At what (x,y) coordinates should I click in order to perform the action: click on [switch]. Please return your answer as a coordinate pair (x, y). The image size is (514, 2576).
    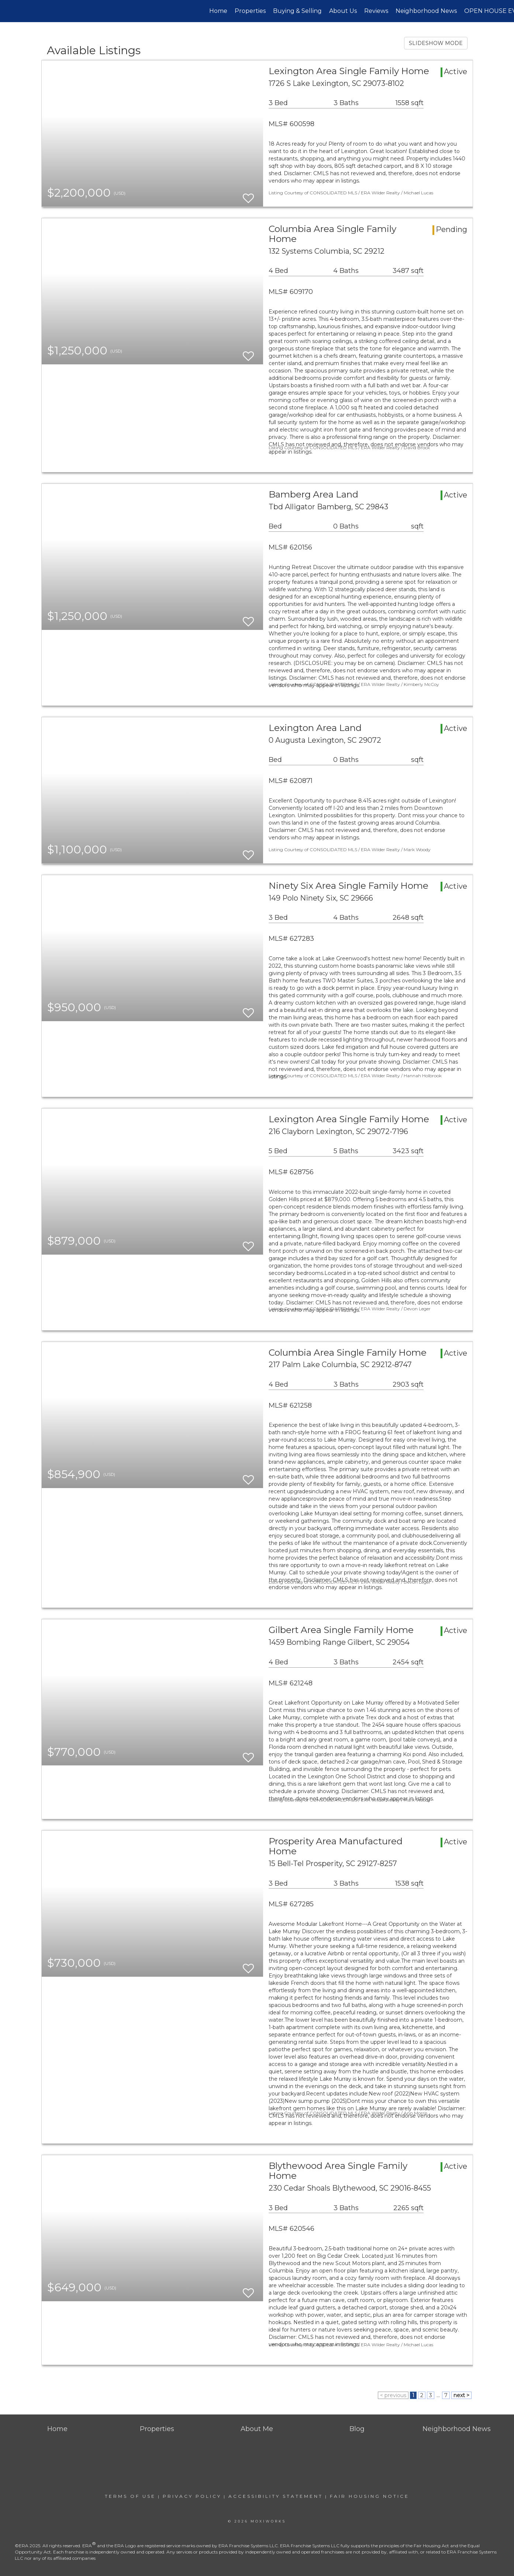
    Looking at the image, I should click on (248, 195).